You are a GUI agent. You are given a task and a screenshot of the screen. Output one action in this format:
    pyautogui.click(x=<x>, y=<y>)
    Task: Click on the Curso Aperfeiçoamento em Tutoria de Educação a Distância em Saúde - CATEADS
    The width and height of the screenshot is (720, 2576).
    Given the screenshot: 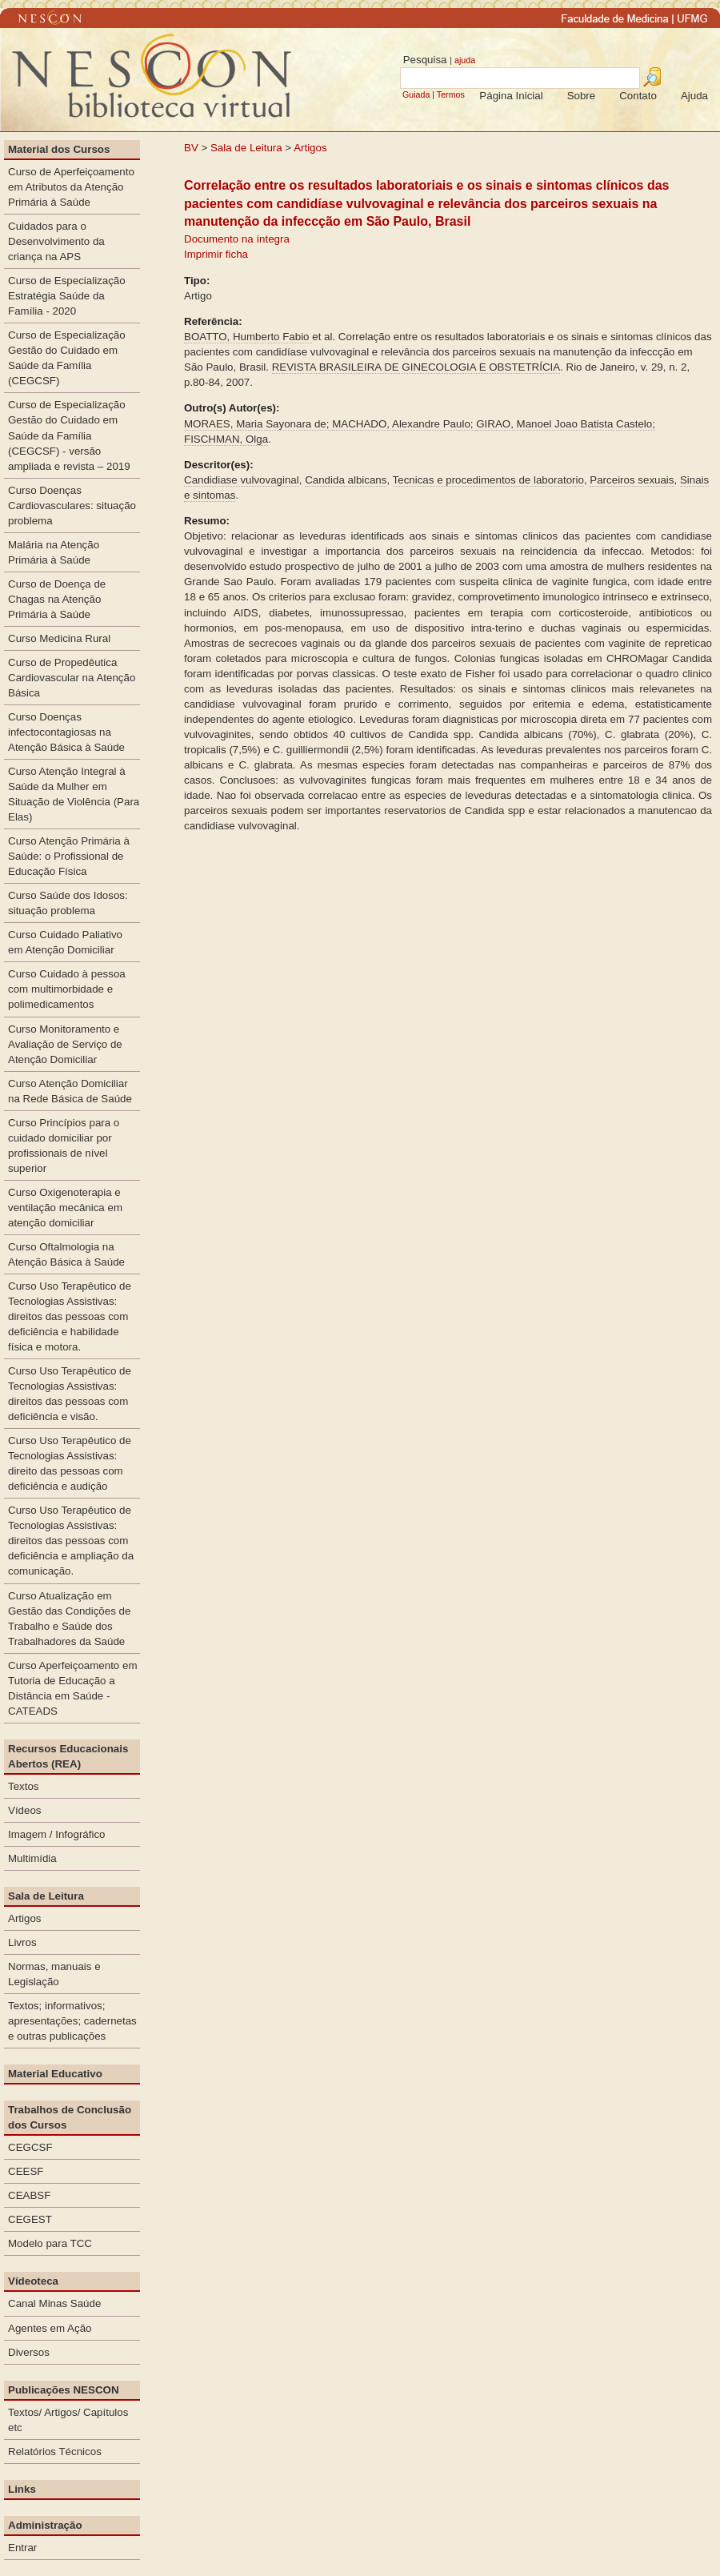 What is the action you would take?
    pyautogui.click(x=73, y=1688)
    